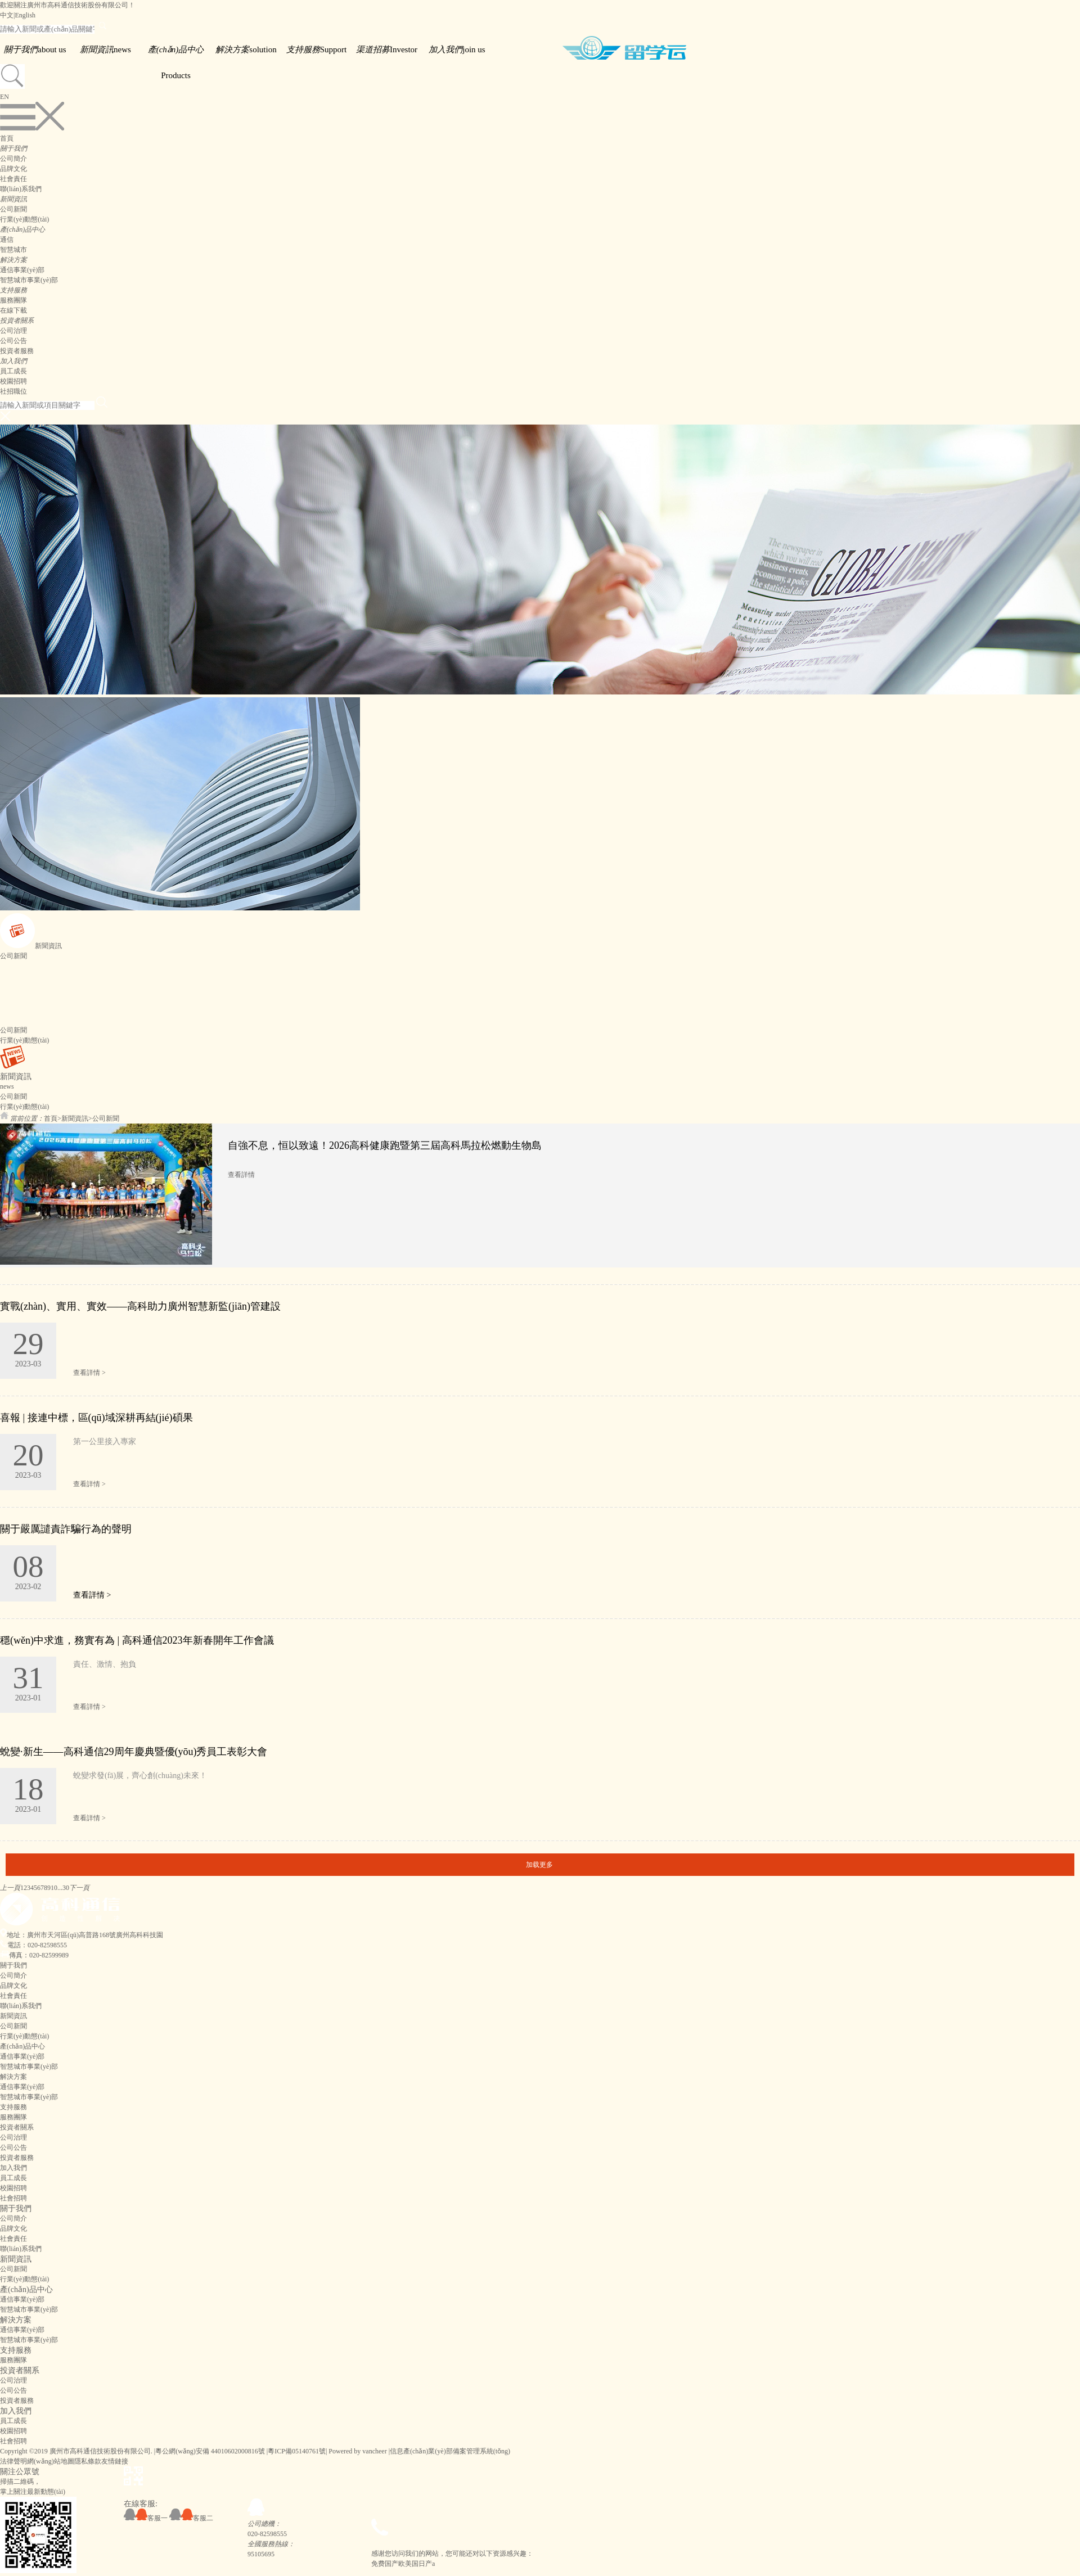 This screenshot has height=2576, width=1080. I want to click on 品牌文化, so click(13, 169).